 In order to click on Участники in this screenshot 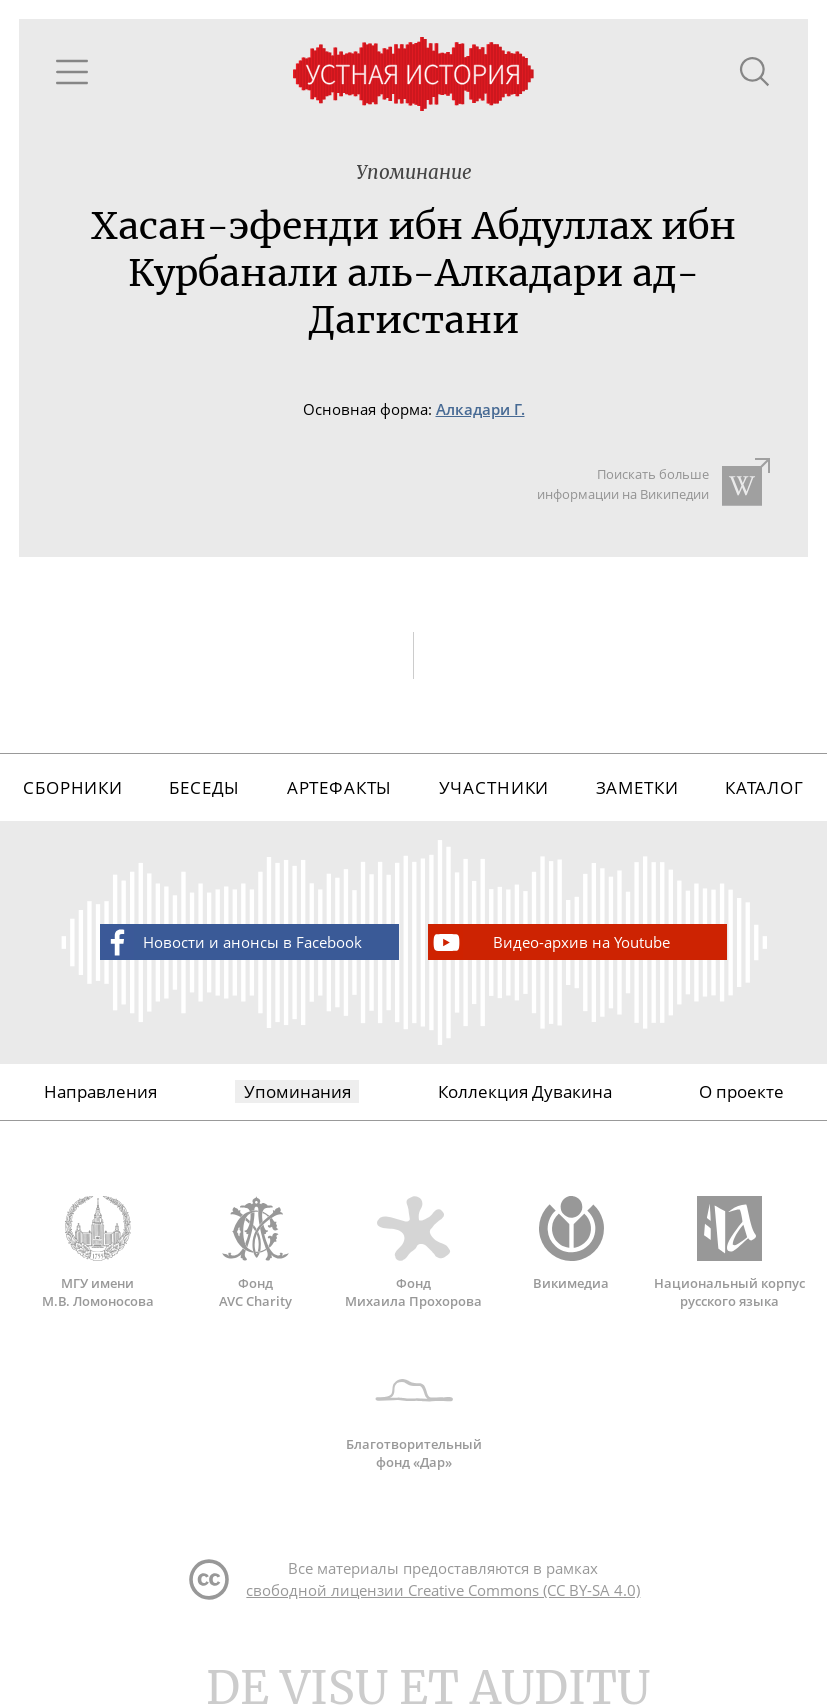, I will do `click(494, 787)`.